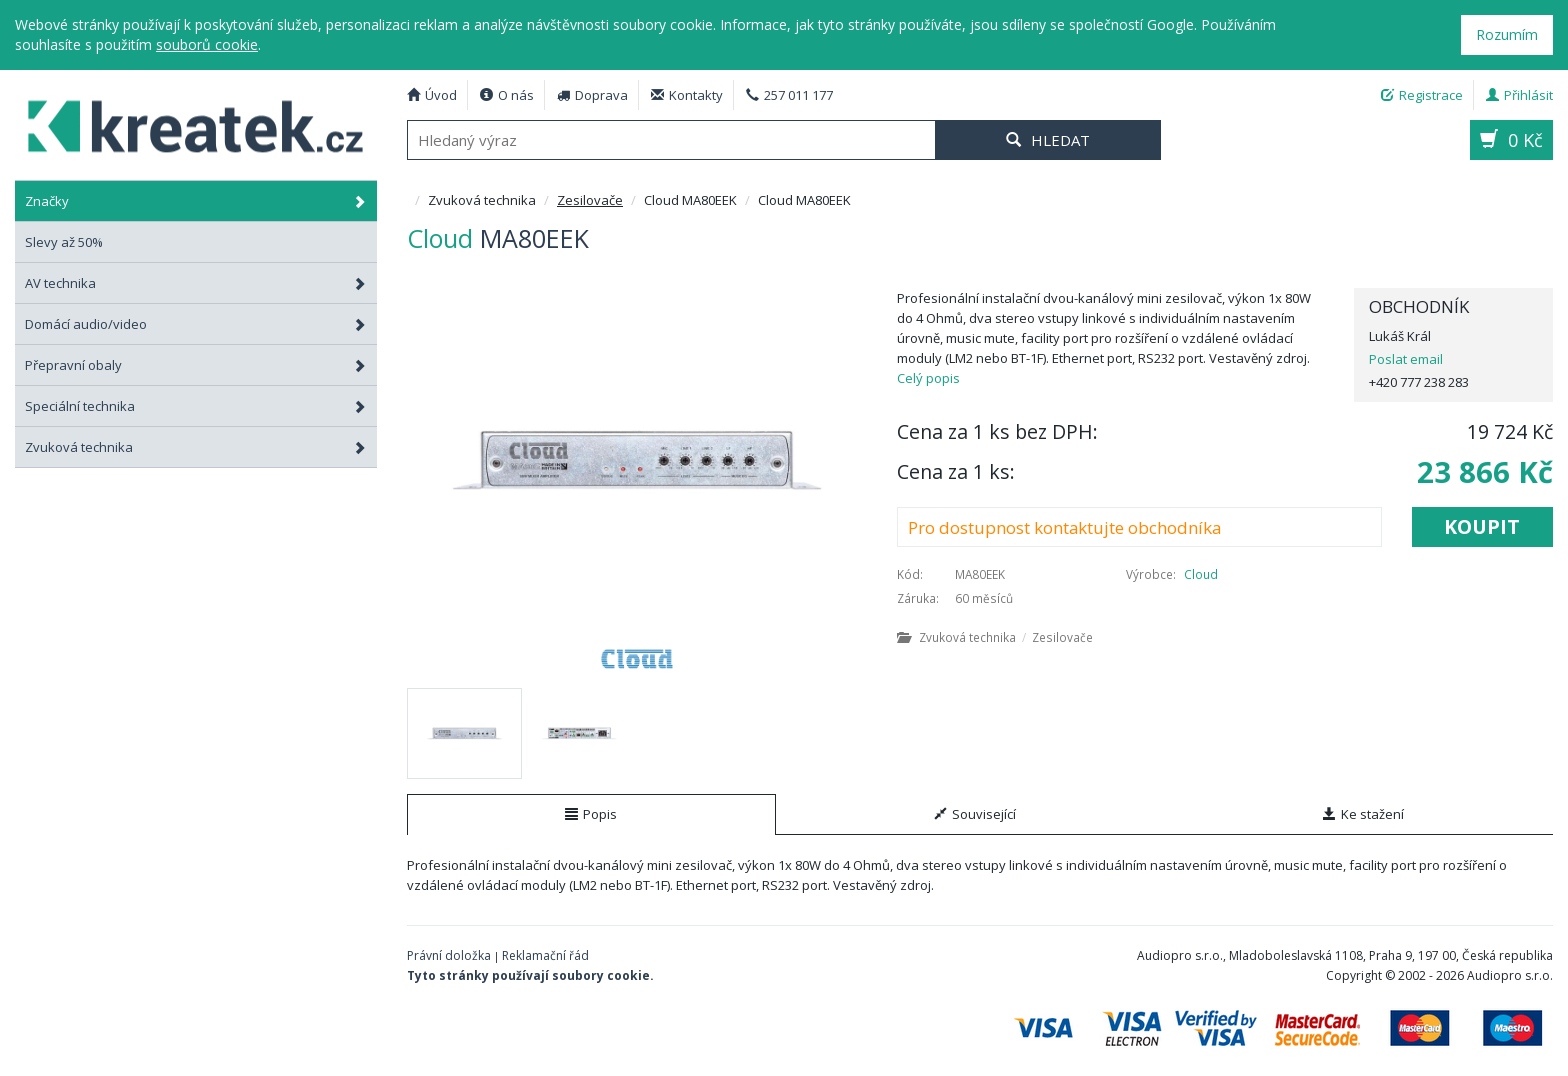 Image resolution: width=1568 pixels, height=1076 pixels. I want to click on Úvod, so click(432, 95).